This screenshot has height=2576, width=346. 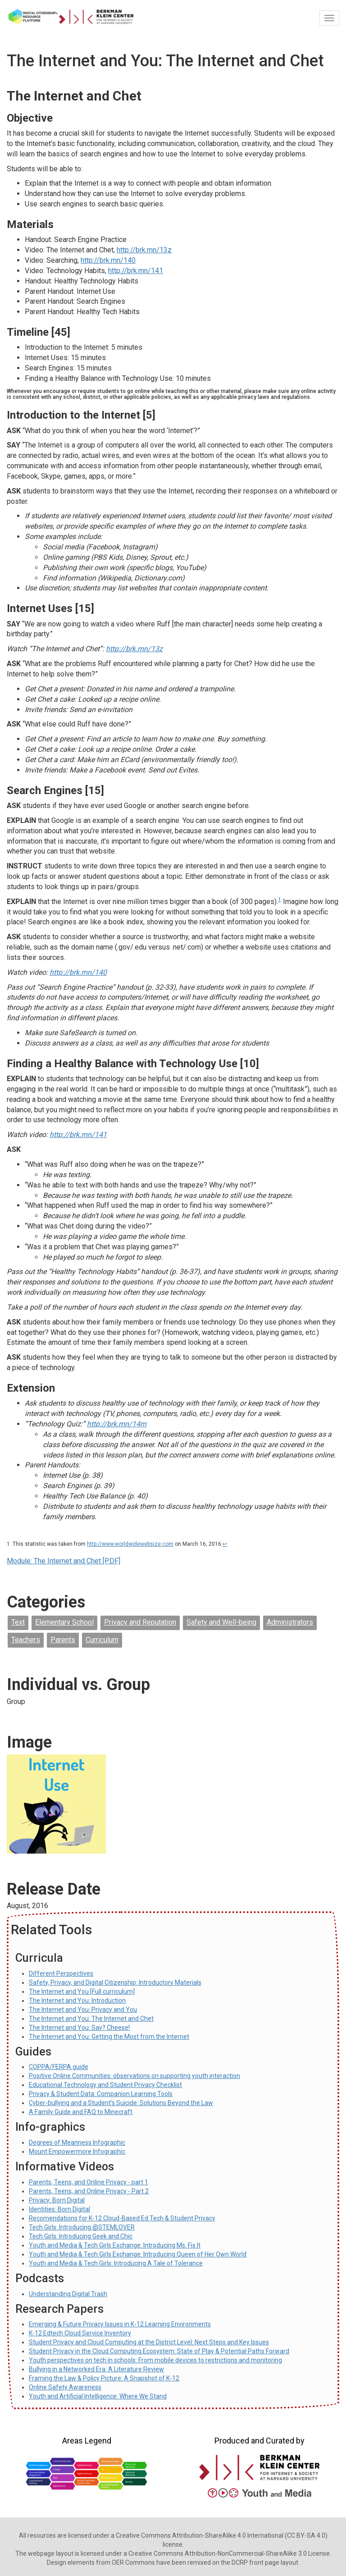 What do you see at coordinates (122, 2218) in the screenshot?
I see `Recomendations for K-12 Cloud-Based Ed Tech & Student Privacy` at bounding box center [122, 2218].